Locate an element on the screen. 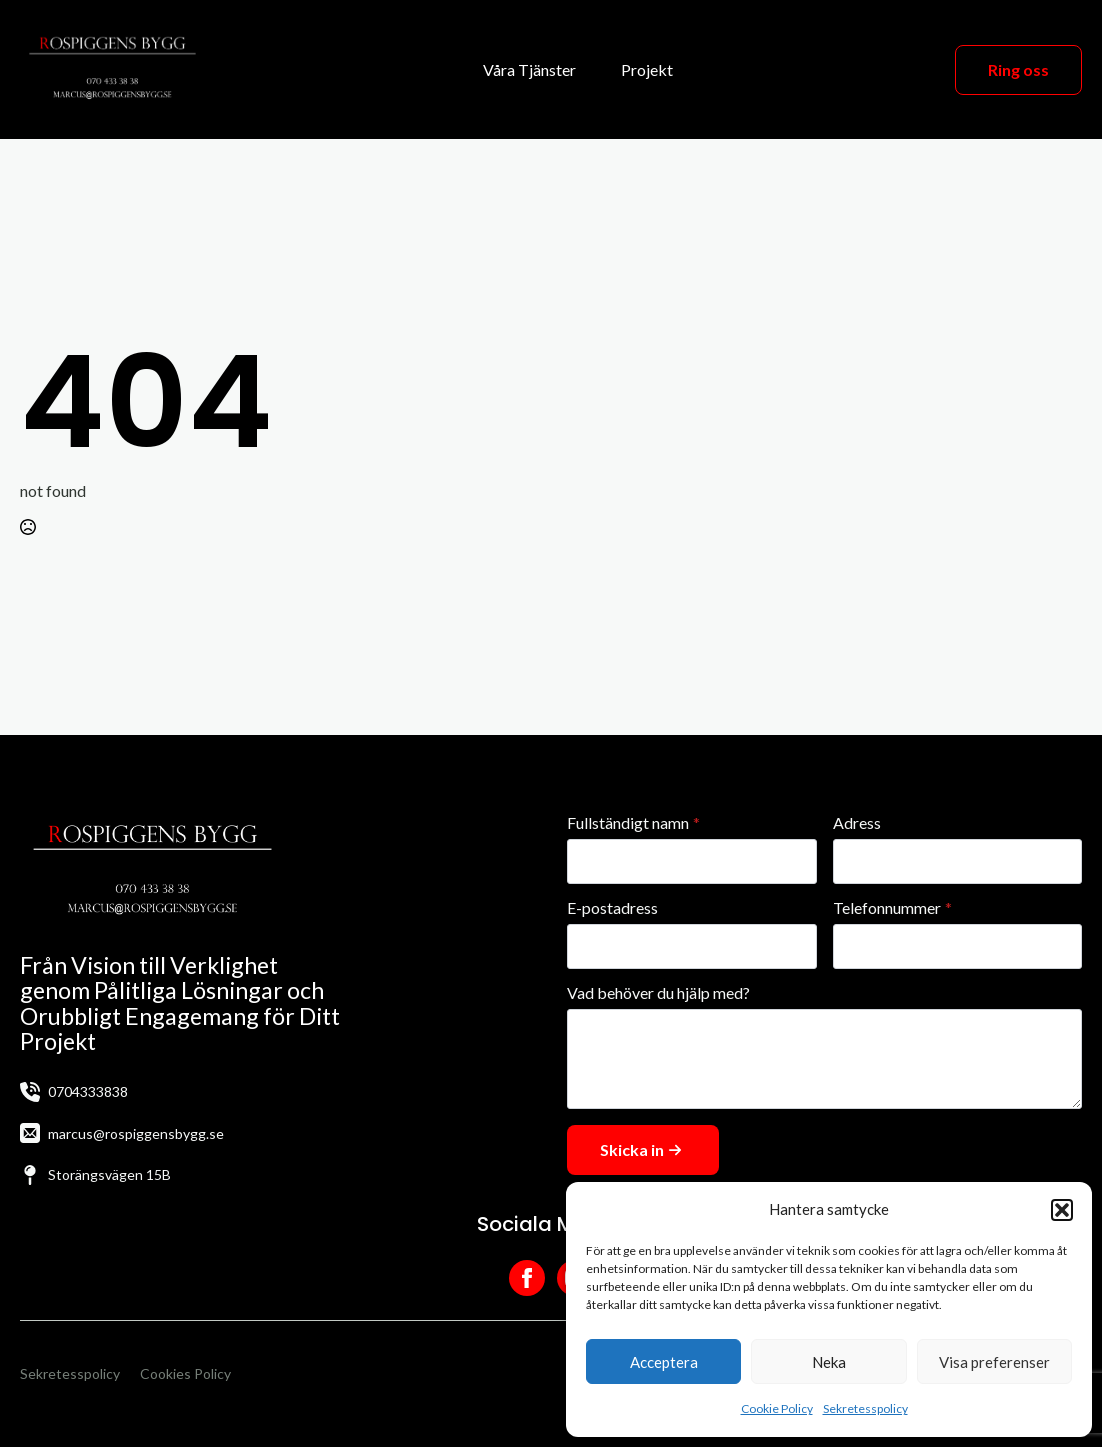  Cookies Policy is located at coordinates (185, 1373).